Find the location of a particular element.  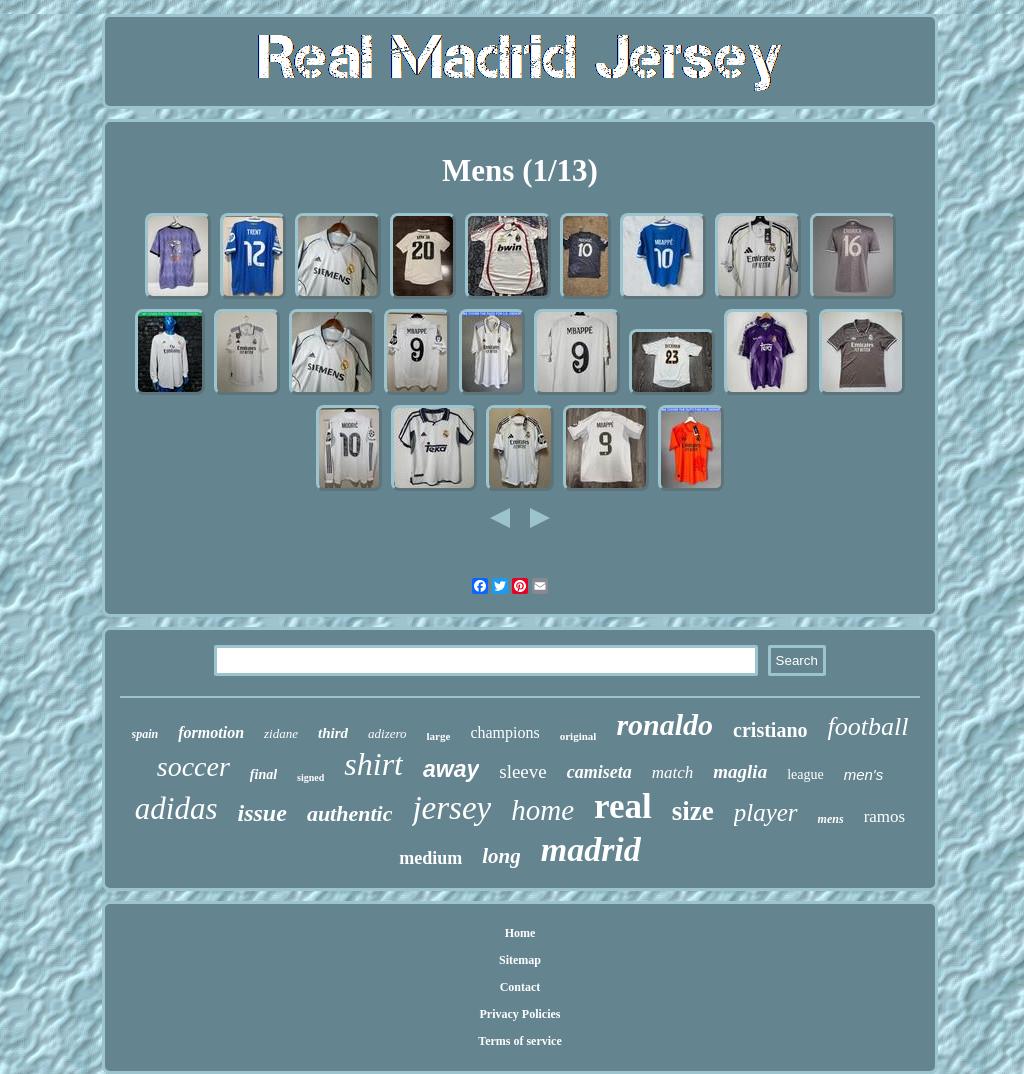

Sitemap is located at coordinates (520, 960).